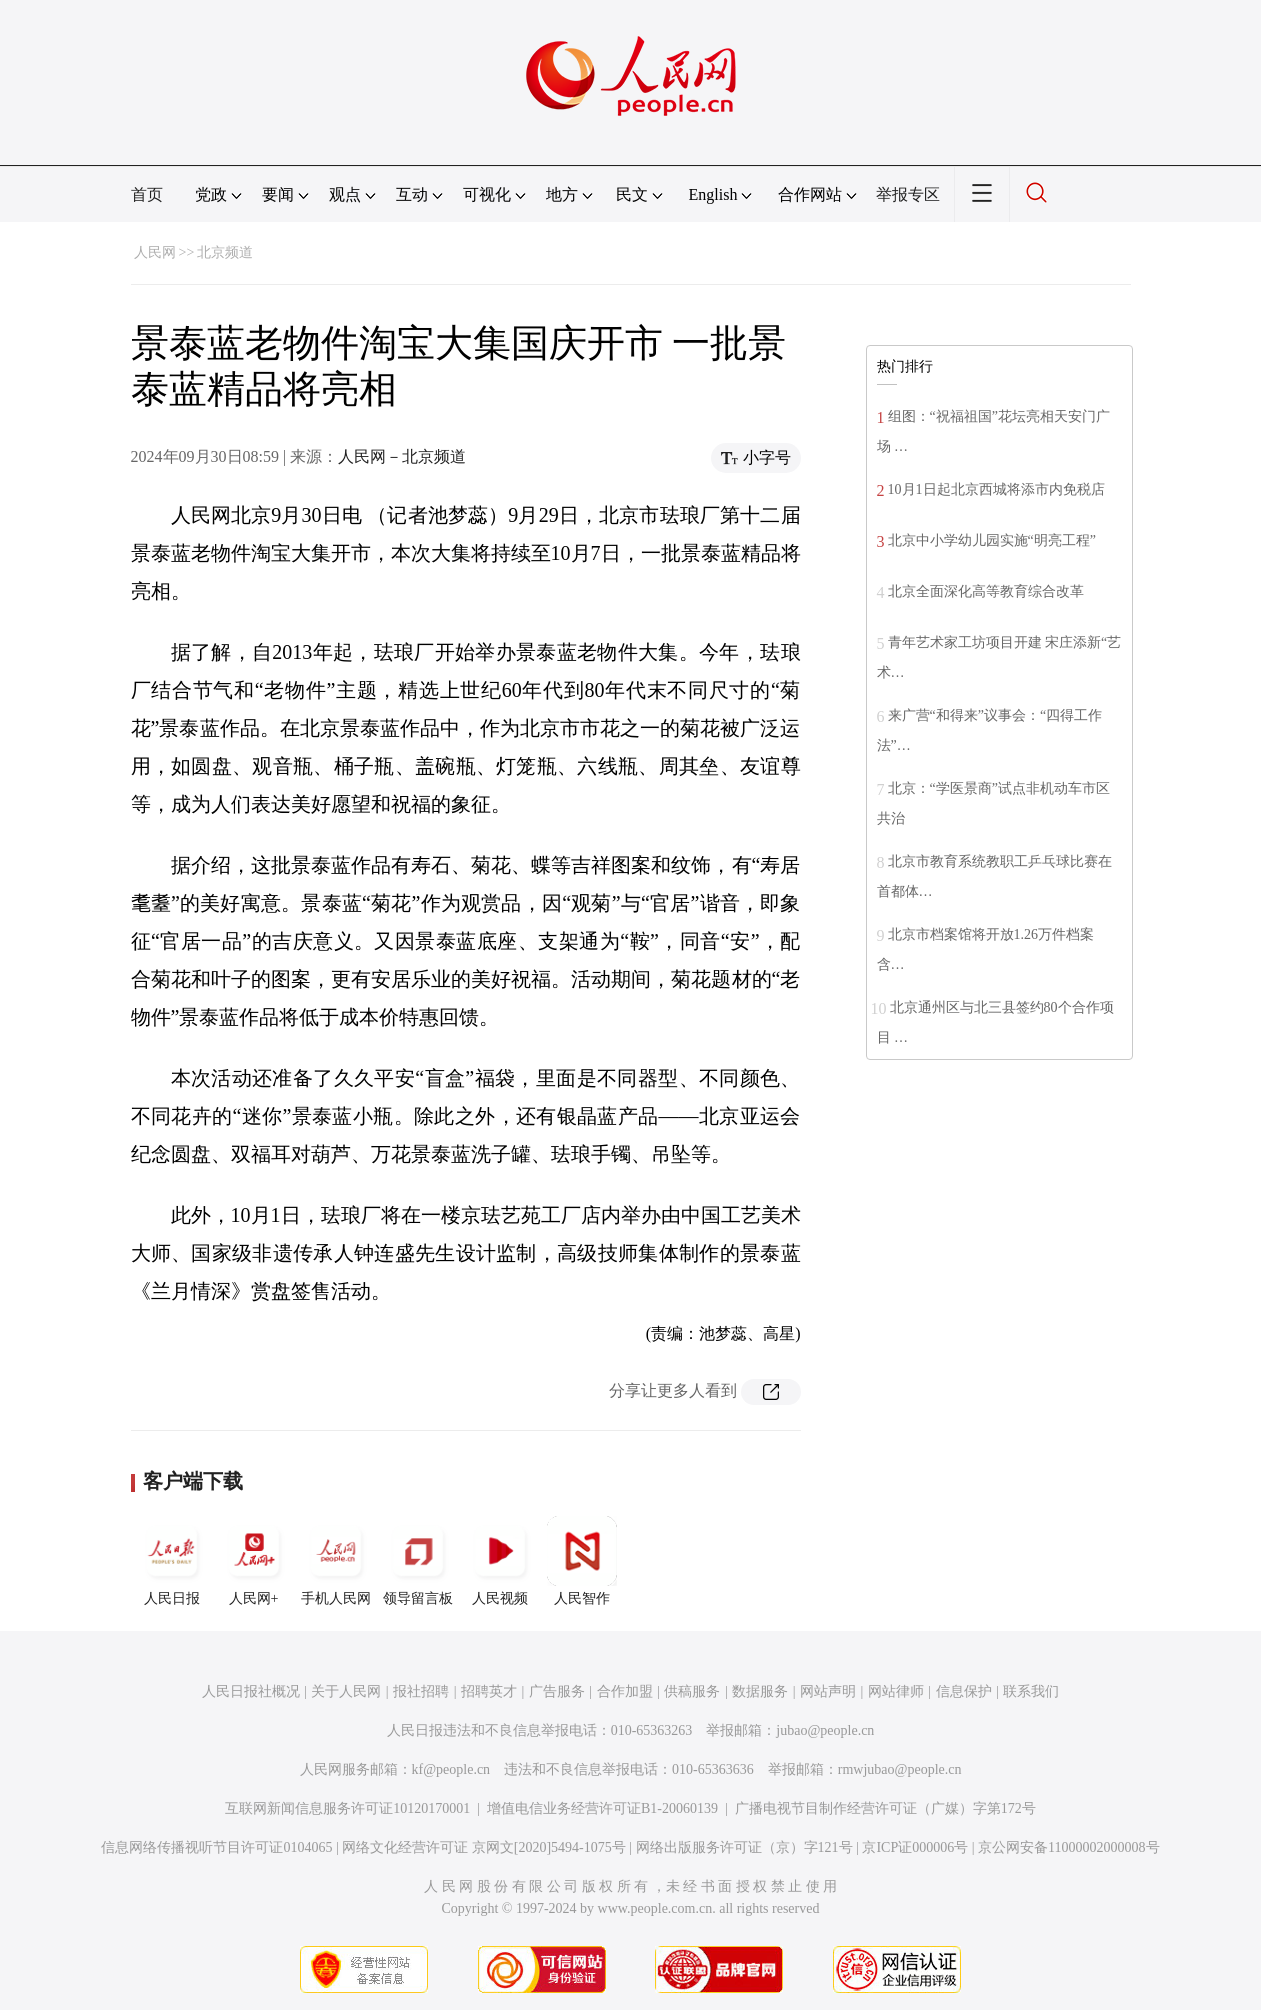  I want to click on 报社招聘, so click(421, 1691).